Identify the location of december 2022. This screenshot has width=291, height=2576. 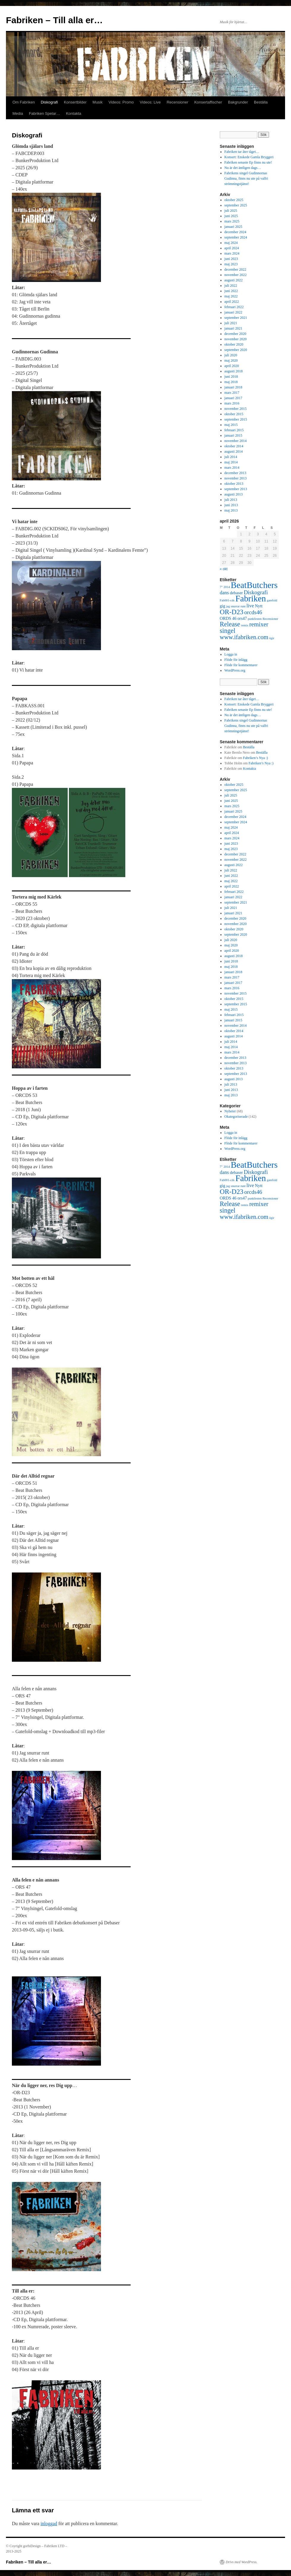
(235, 269).